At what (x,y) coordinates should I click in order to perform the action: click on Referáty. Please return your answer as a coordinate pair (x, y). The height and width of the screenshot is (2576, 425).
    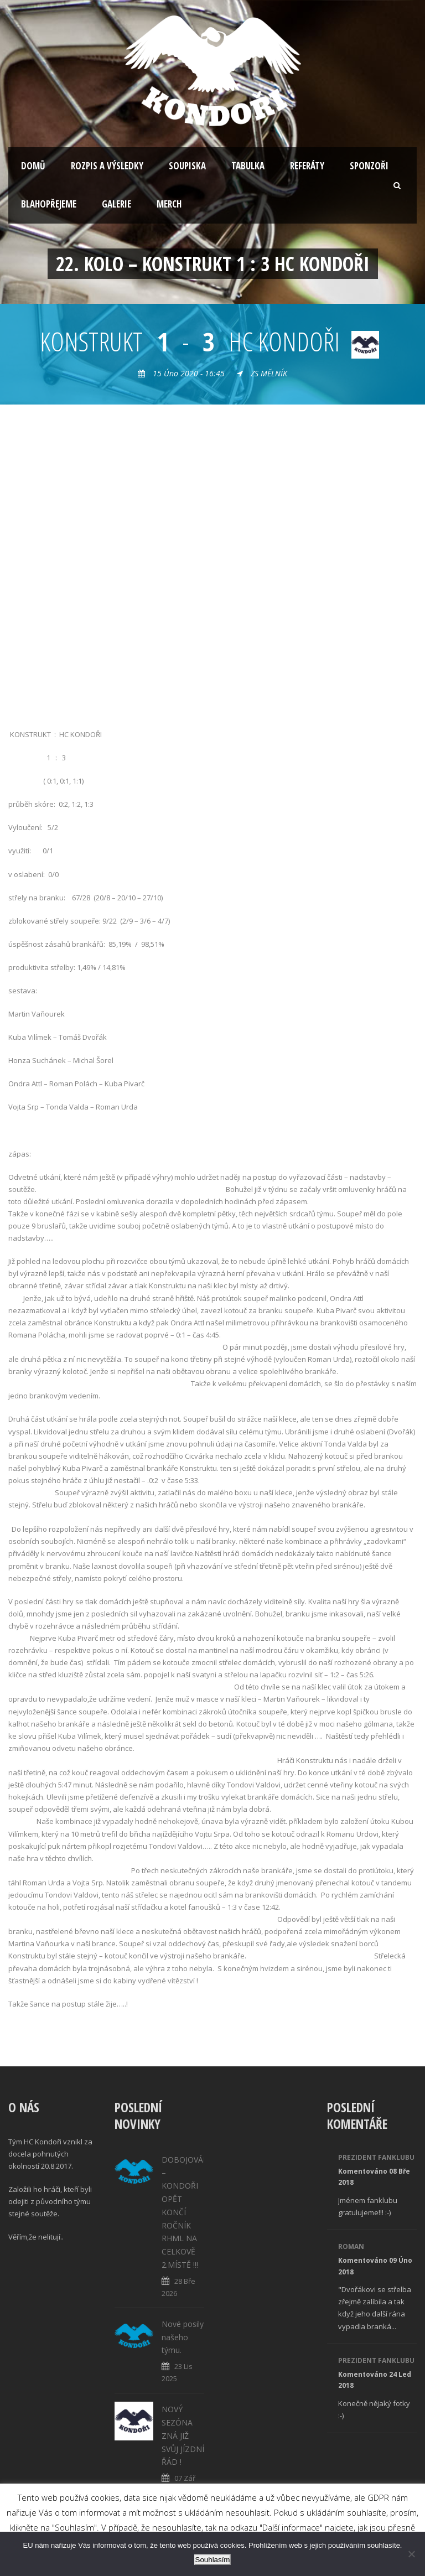
    Looking at the image, I should click on (307, 165).